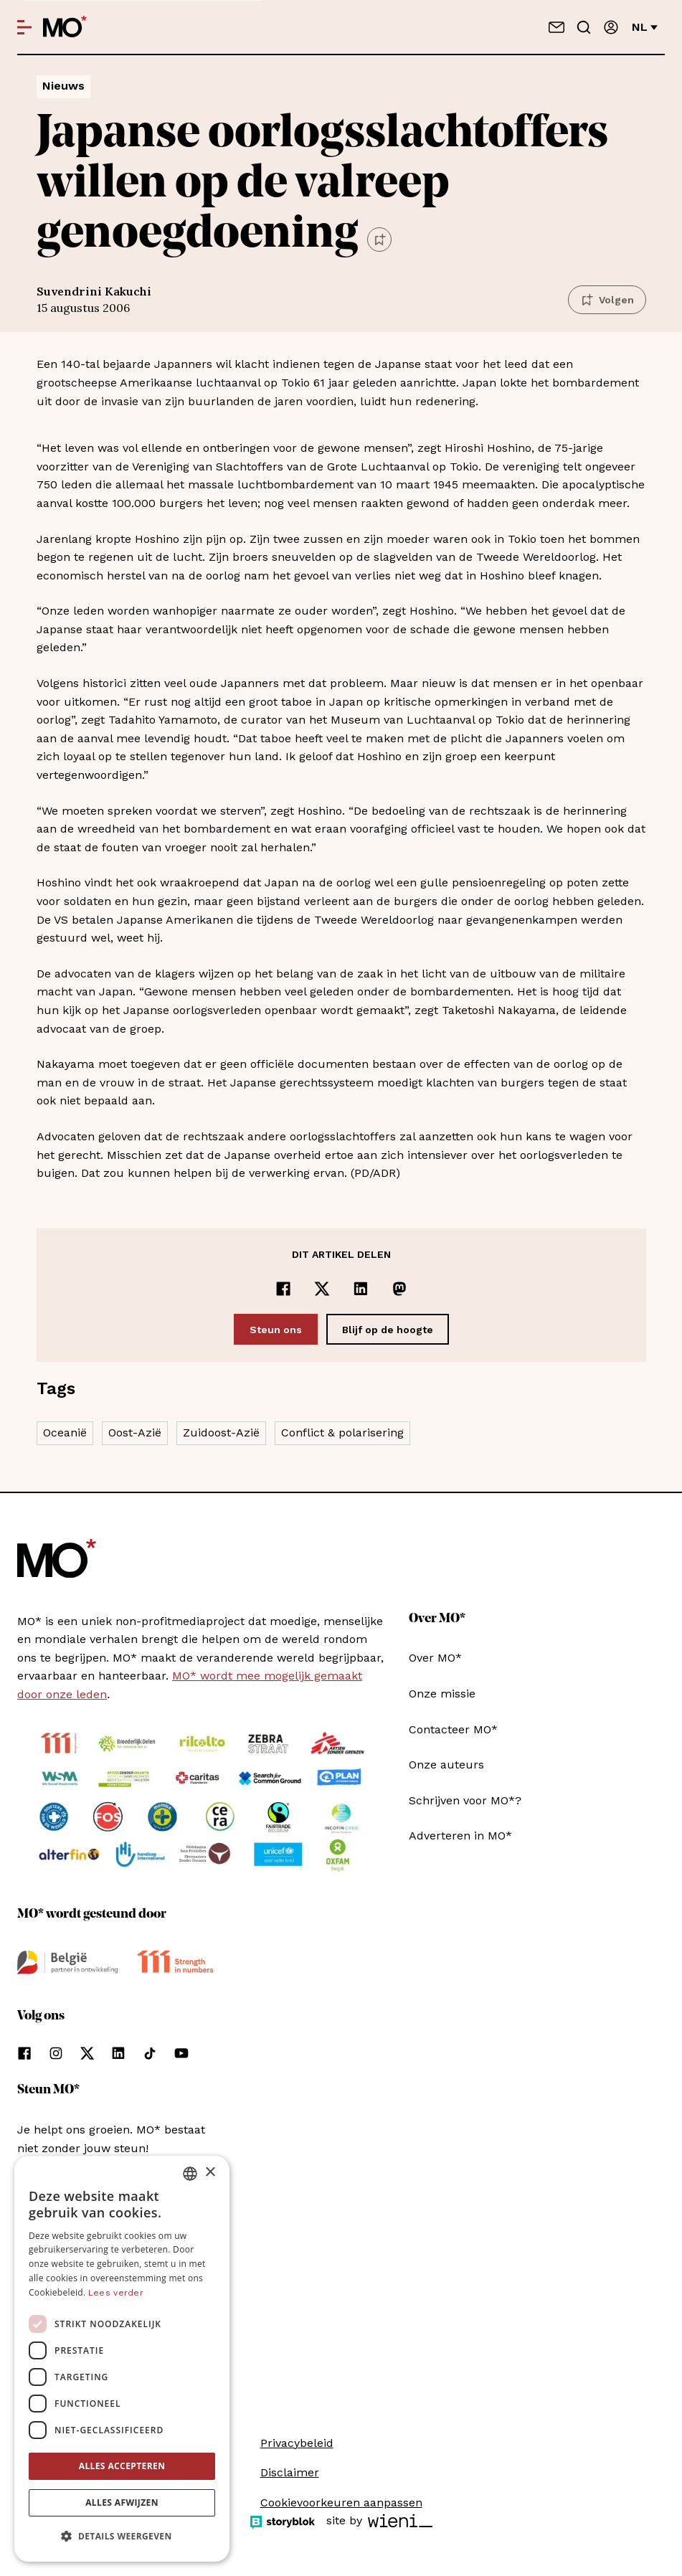 The width and height of the screenshot is (682, 2576). Describe the element at coordinates (361, 1289) in the screenshot. I see `[Delen op LinkedIn]` at that location.